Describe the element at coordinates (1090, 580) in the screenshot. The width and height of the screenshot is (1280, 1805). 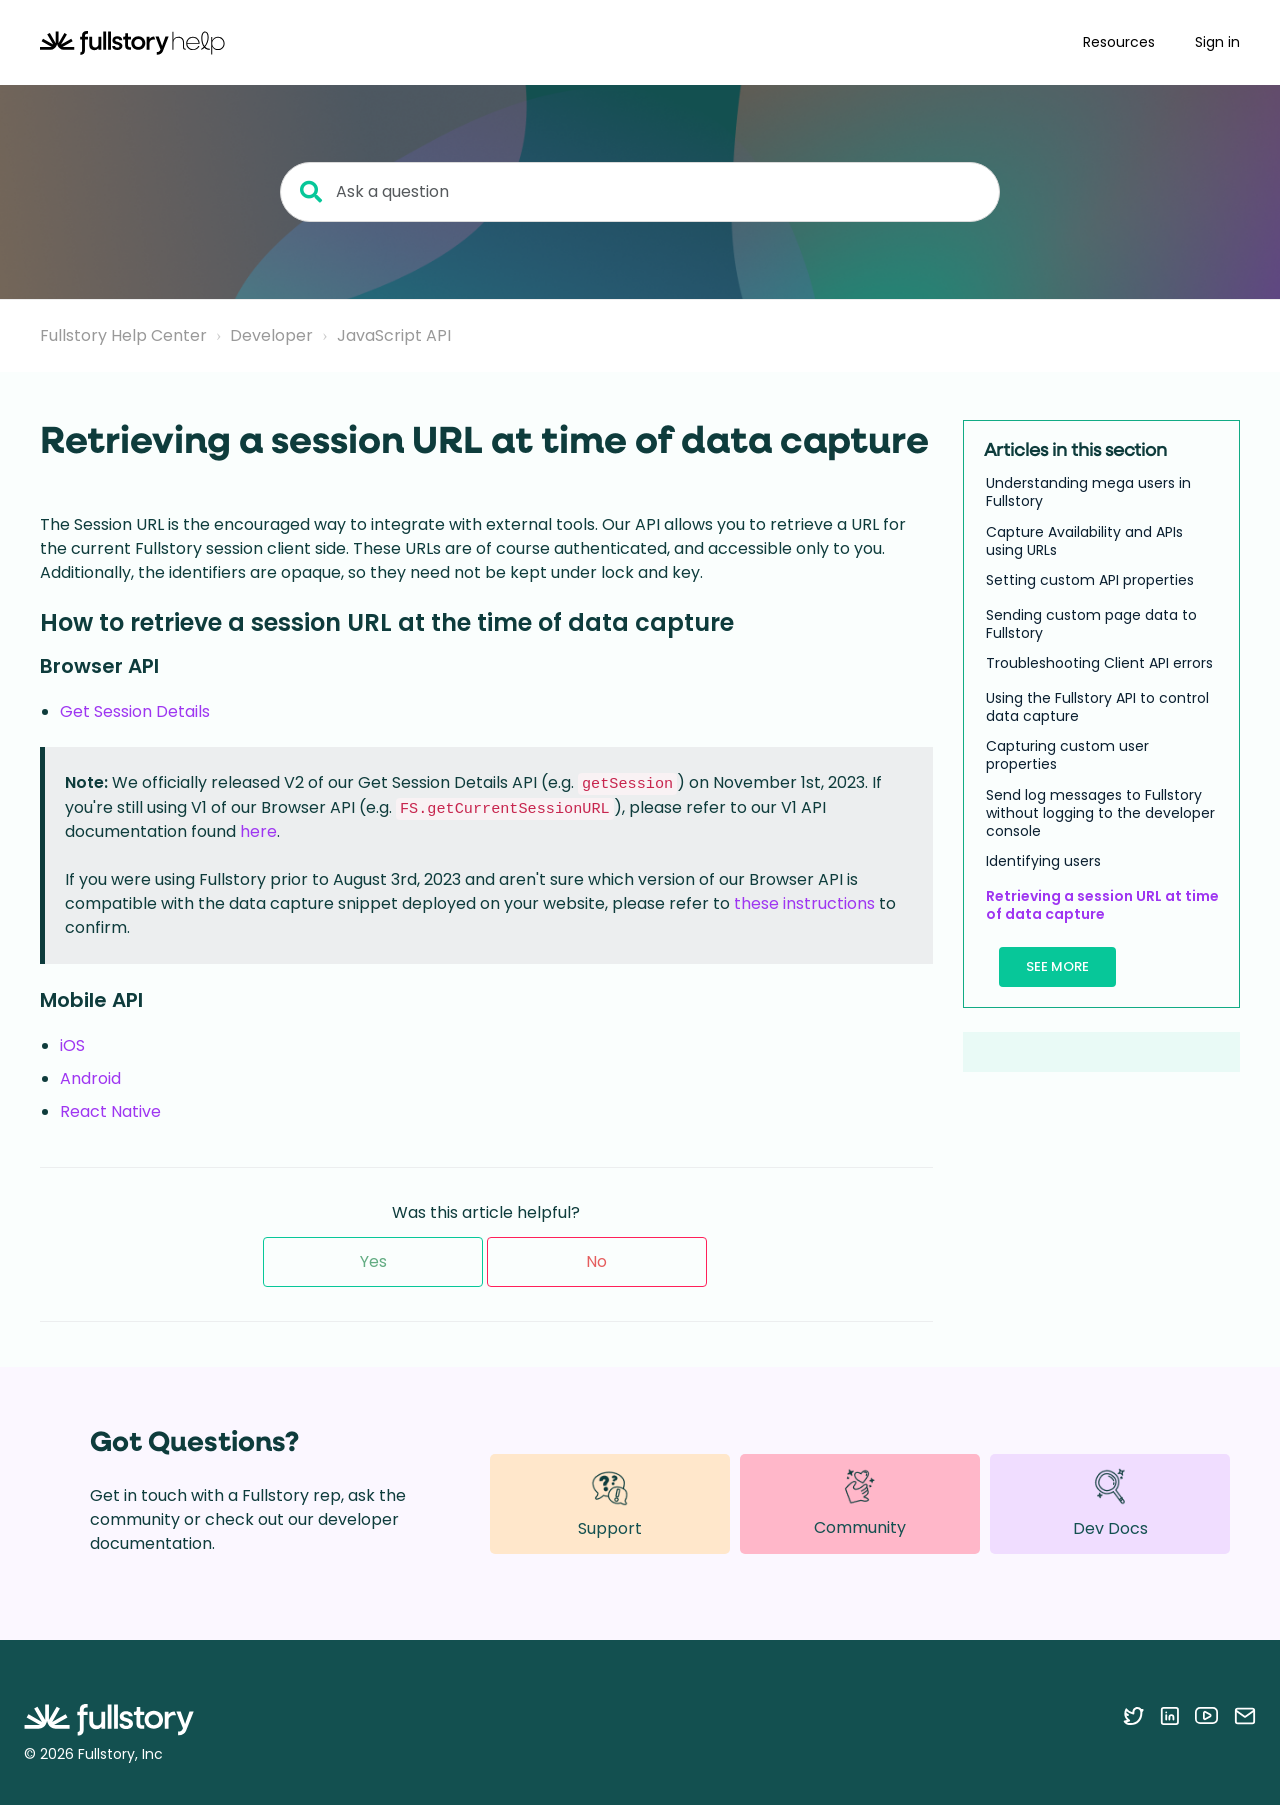
I see `Setting custom API properties` at that location.